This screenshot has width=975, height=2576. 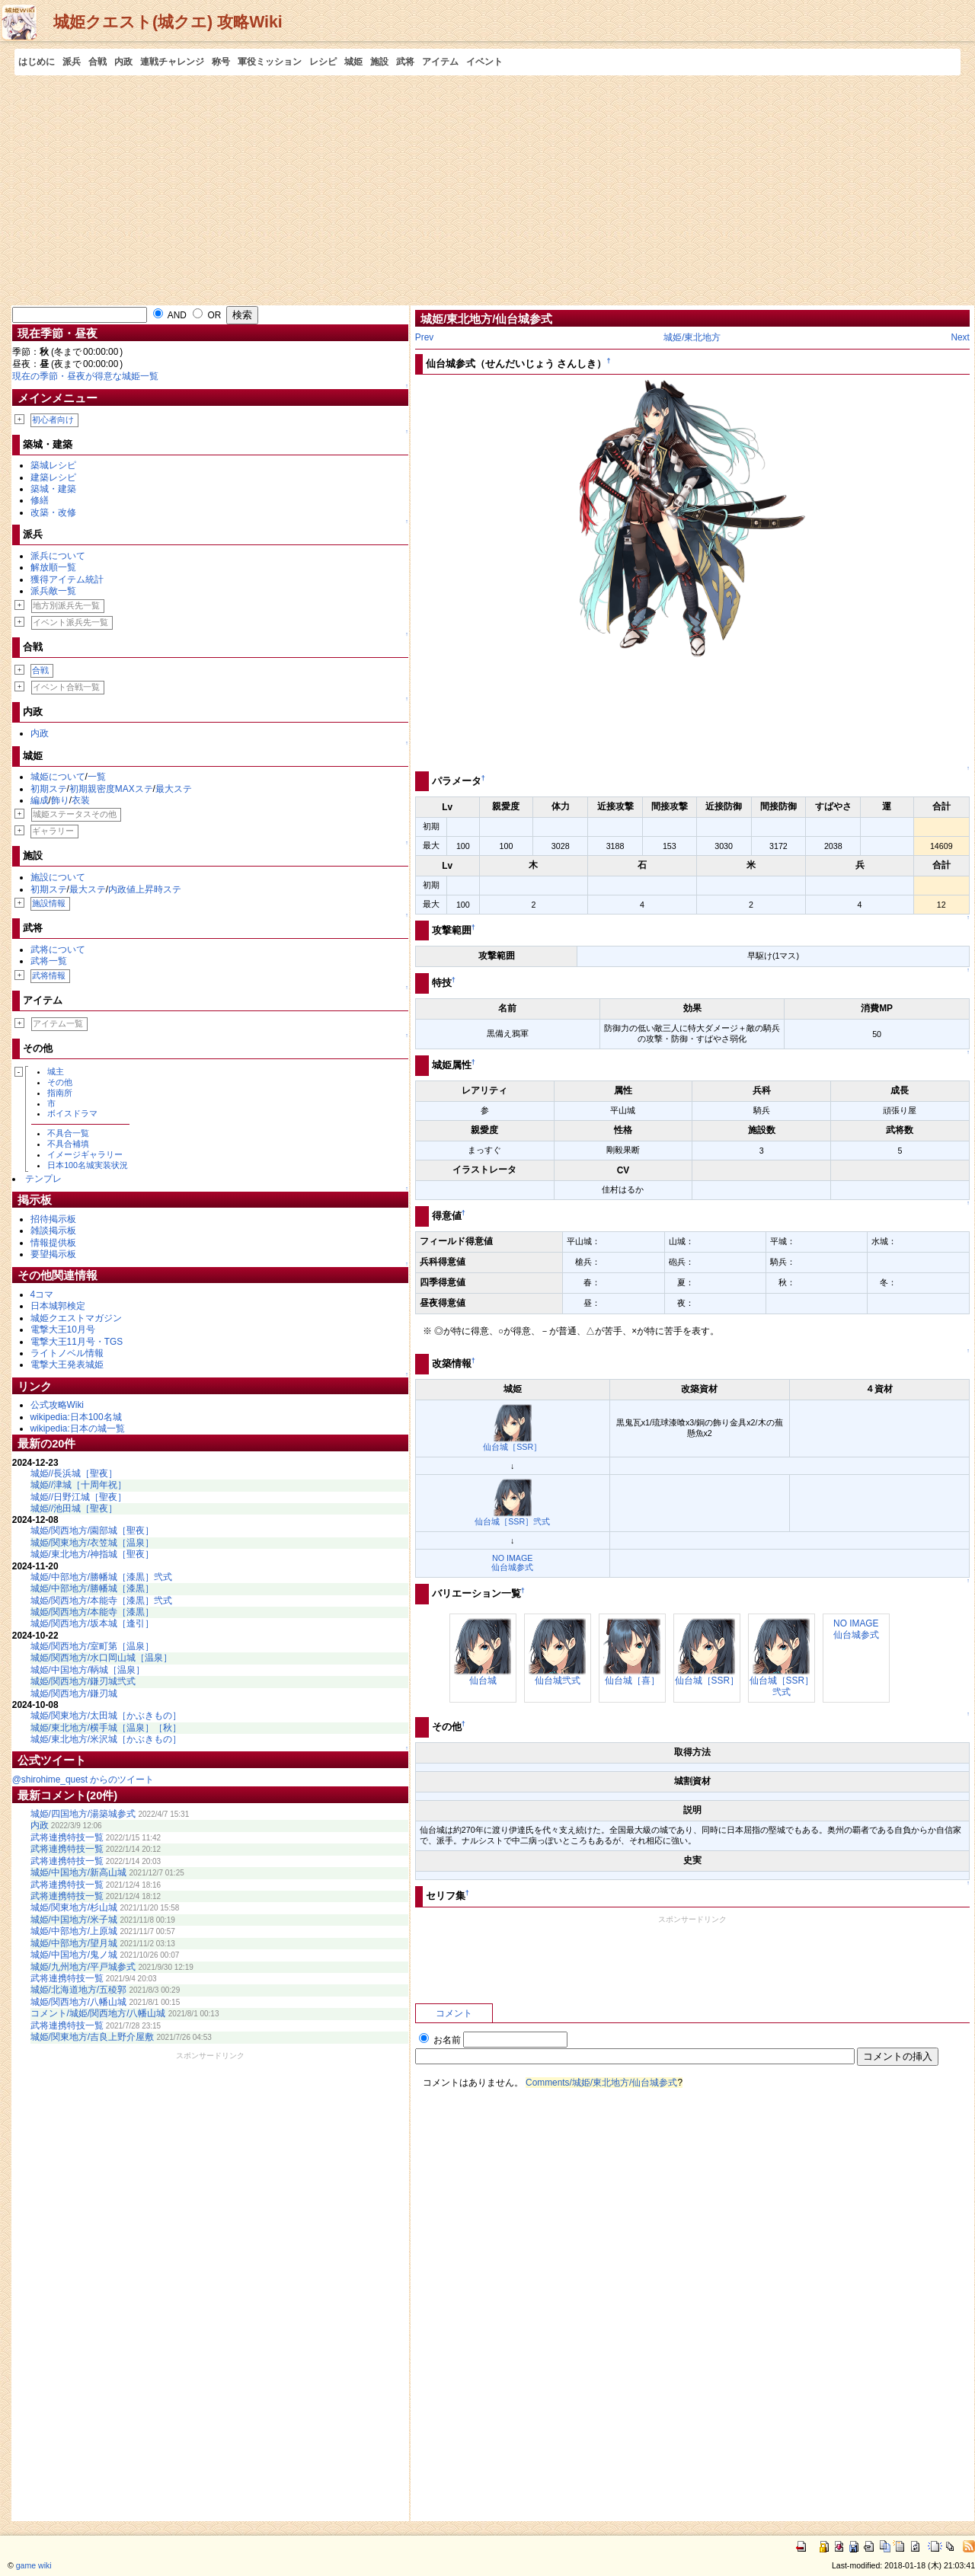 I want to click on 4コマ, so click(x=42, y=1294).